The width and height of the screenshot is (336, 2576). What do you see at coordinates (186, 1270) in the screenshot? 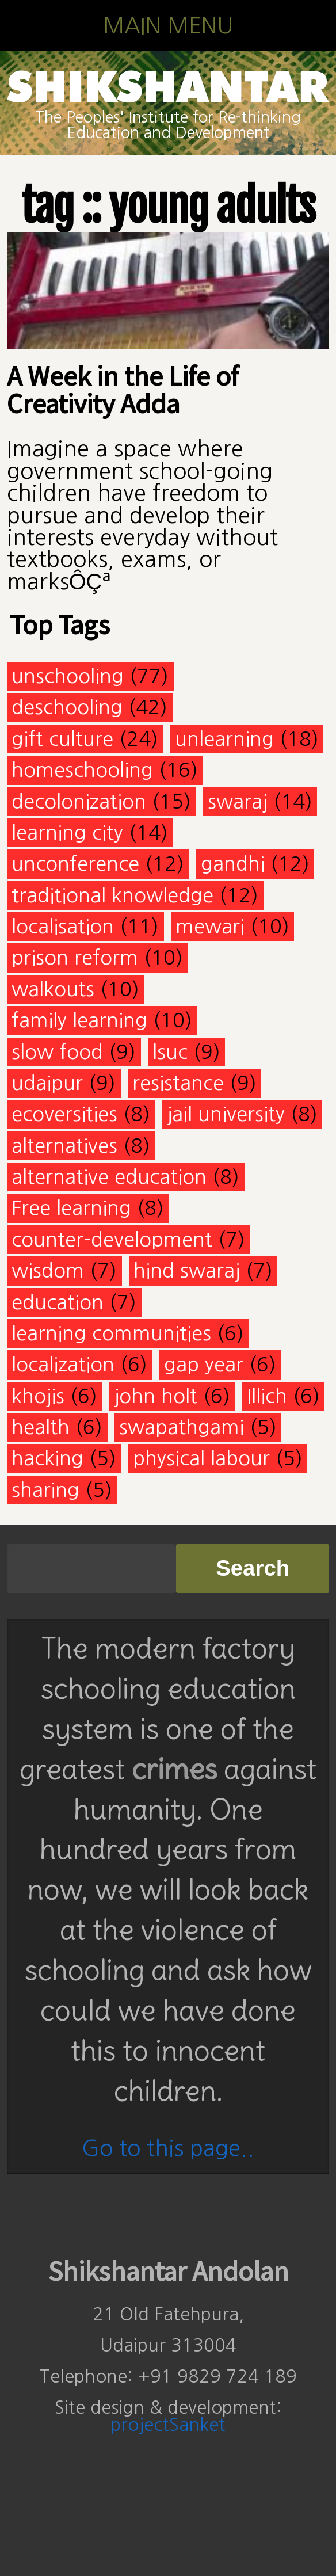
I see `hind swaraj` at bounding box center [186, 1270].